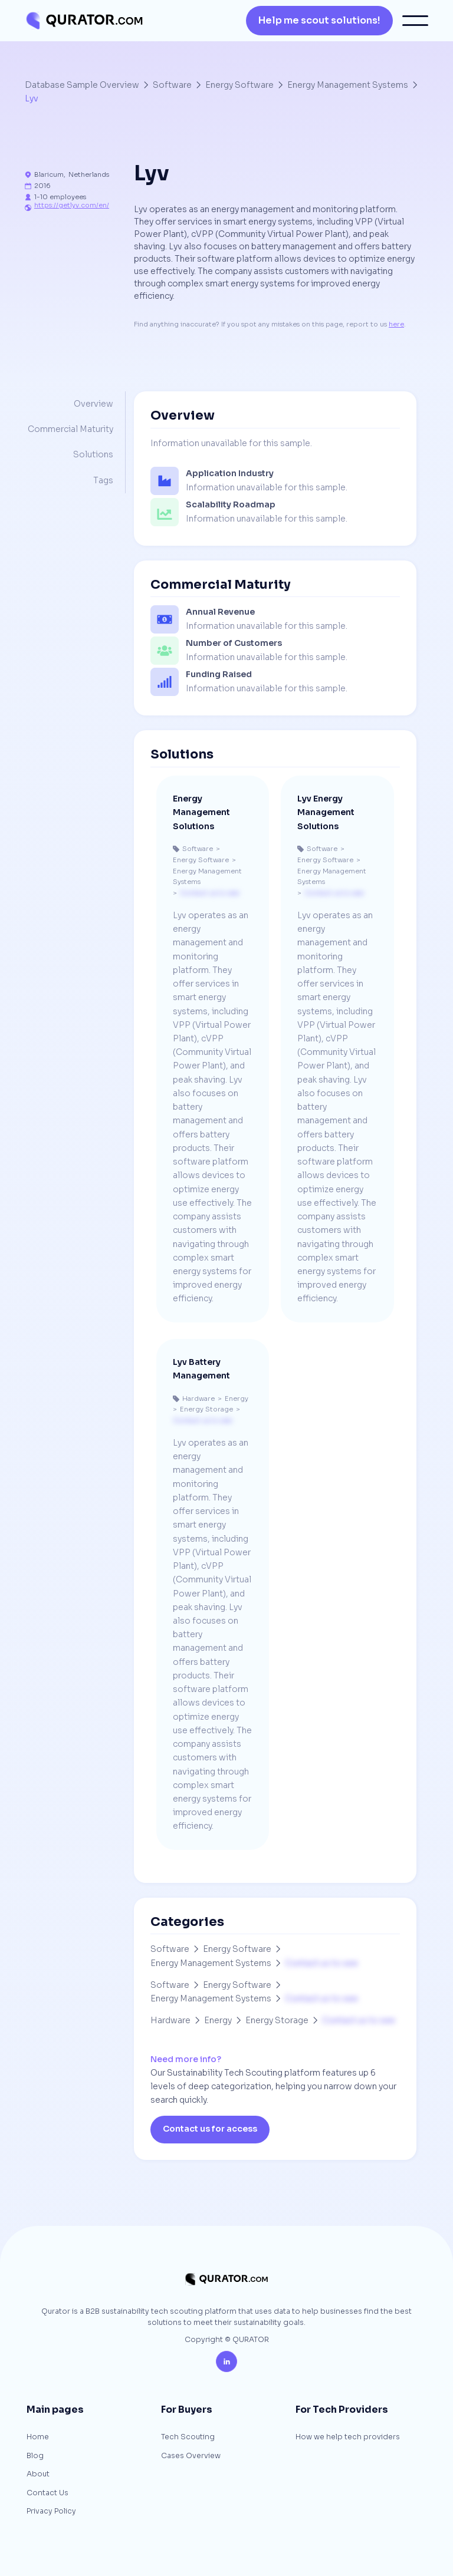 The image size is (453, 2576). I want to click on Database Sample Overview, so click(82, 85).